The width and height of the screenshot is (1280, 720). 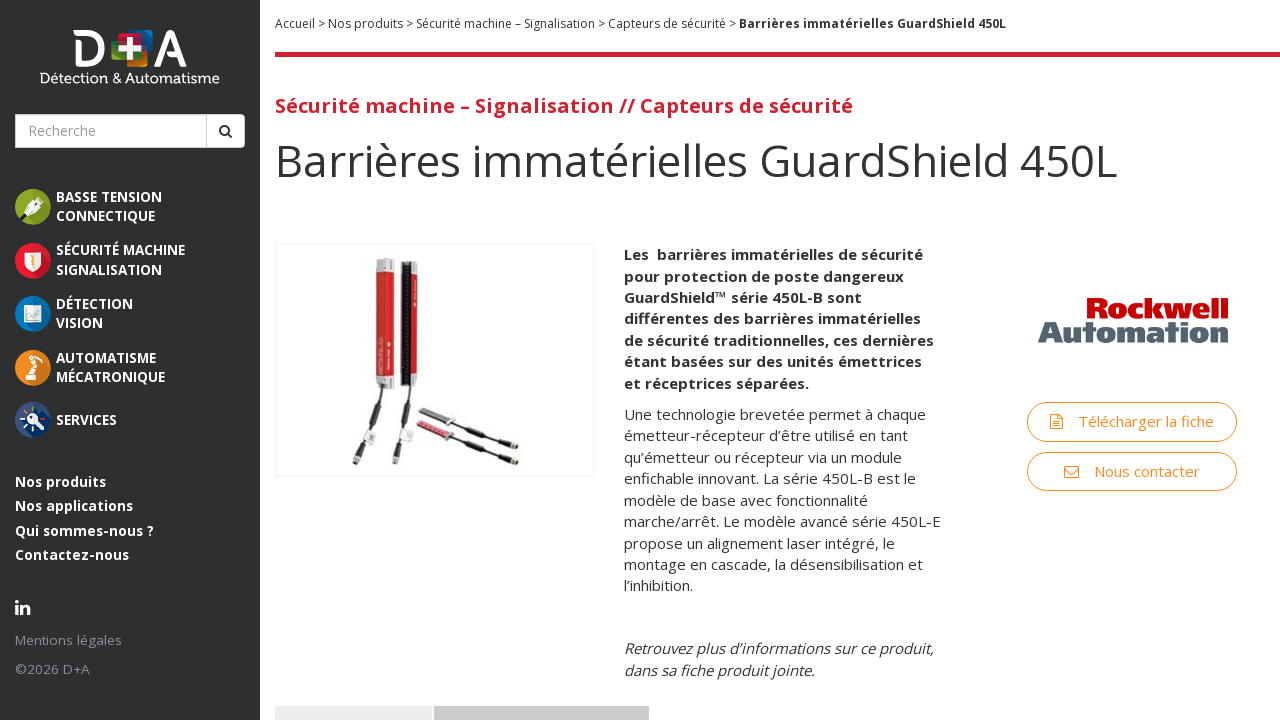 I want to click on Nos produits, so click(x=60, y=482).